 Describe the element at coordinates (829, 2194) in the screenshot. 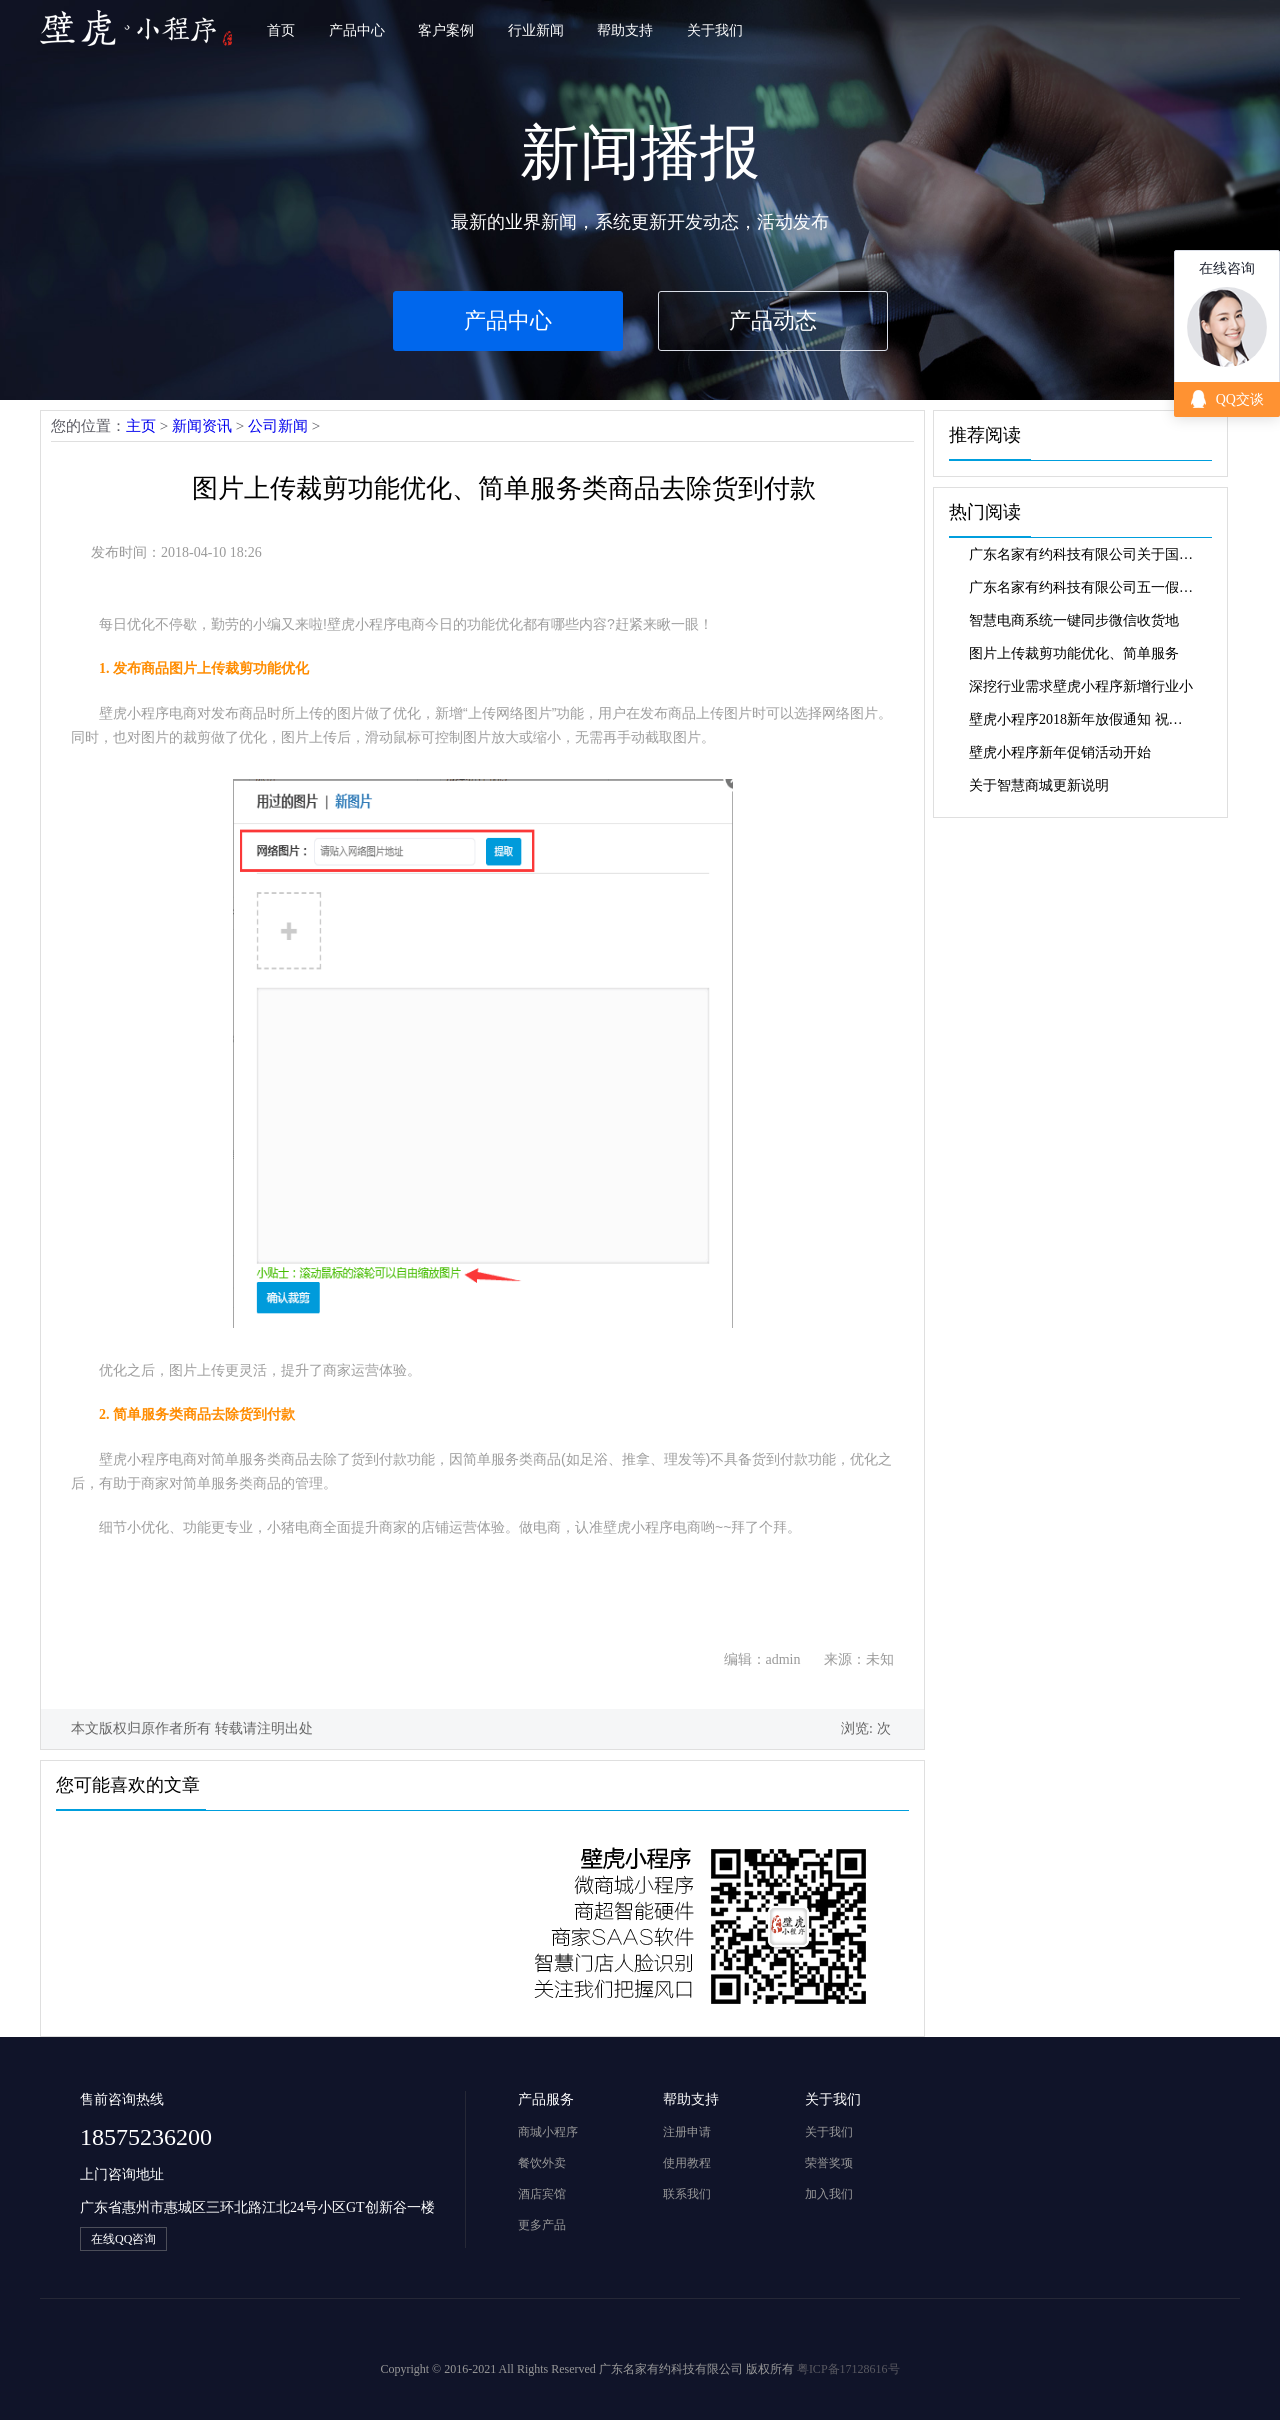

I see `加入我们` at that location.